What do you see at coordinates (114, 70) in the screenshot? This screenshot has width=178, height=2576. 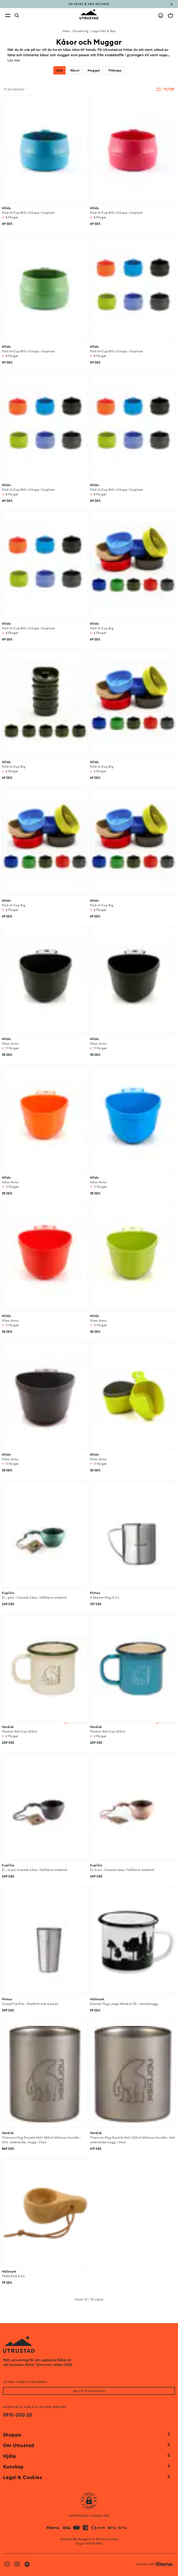 I see `Vikkopp` at bounding box center [114, 70].